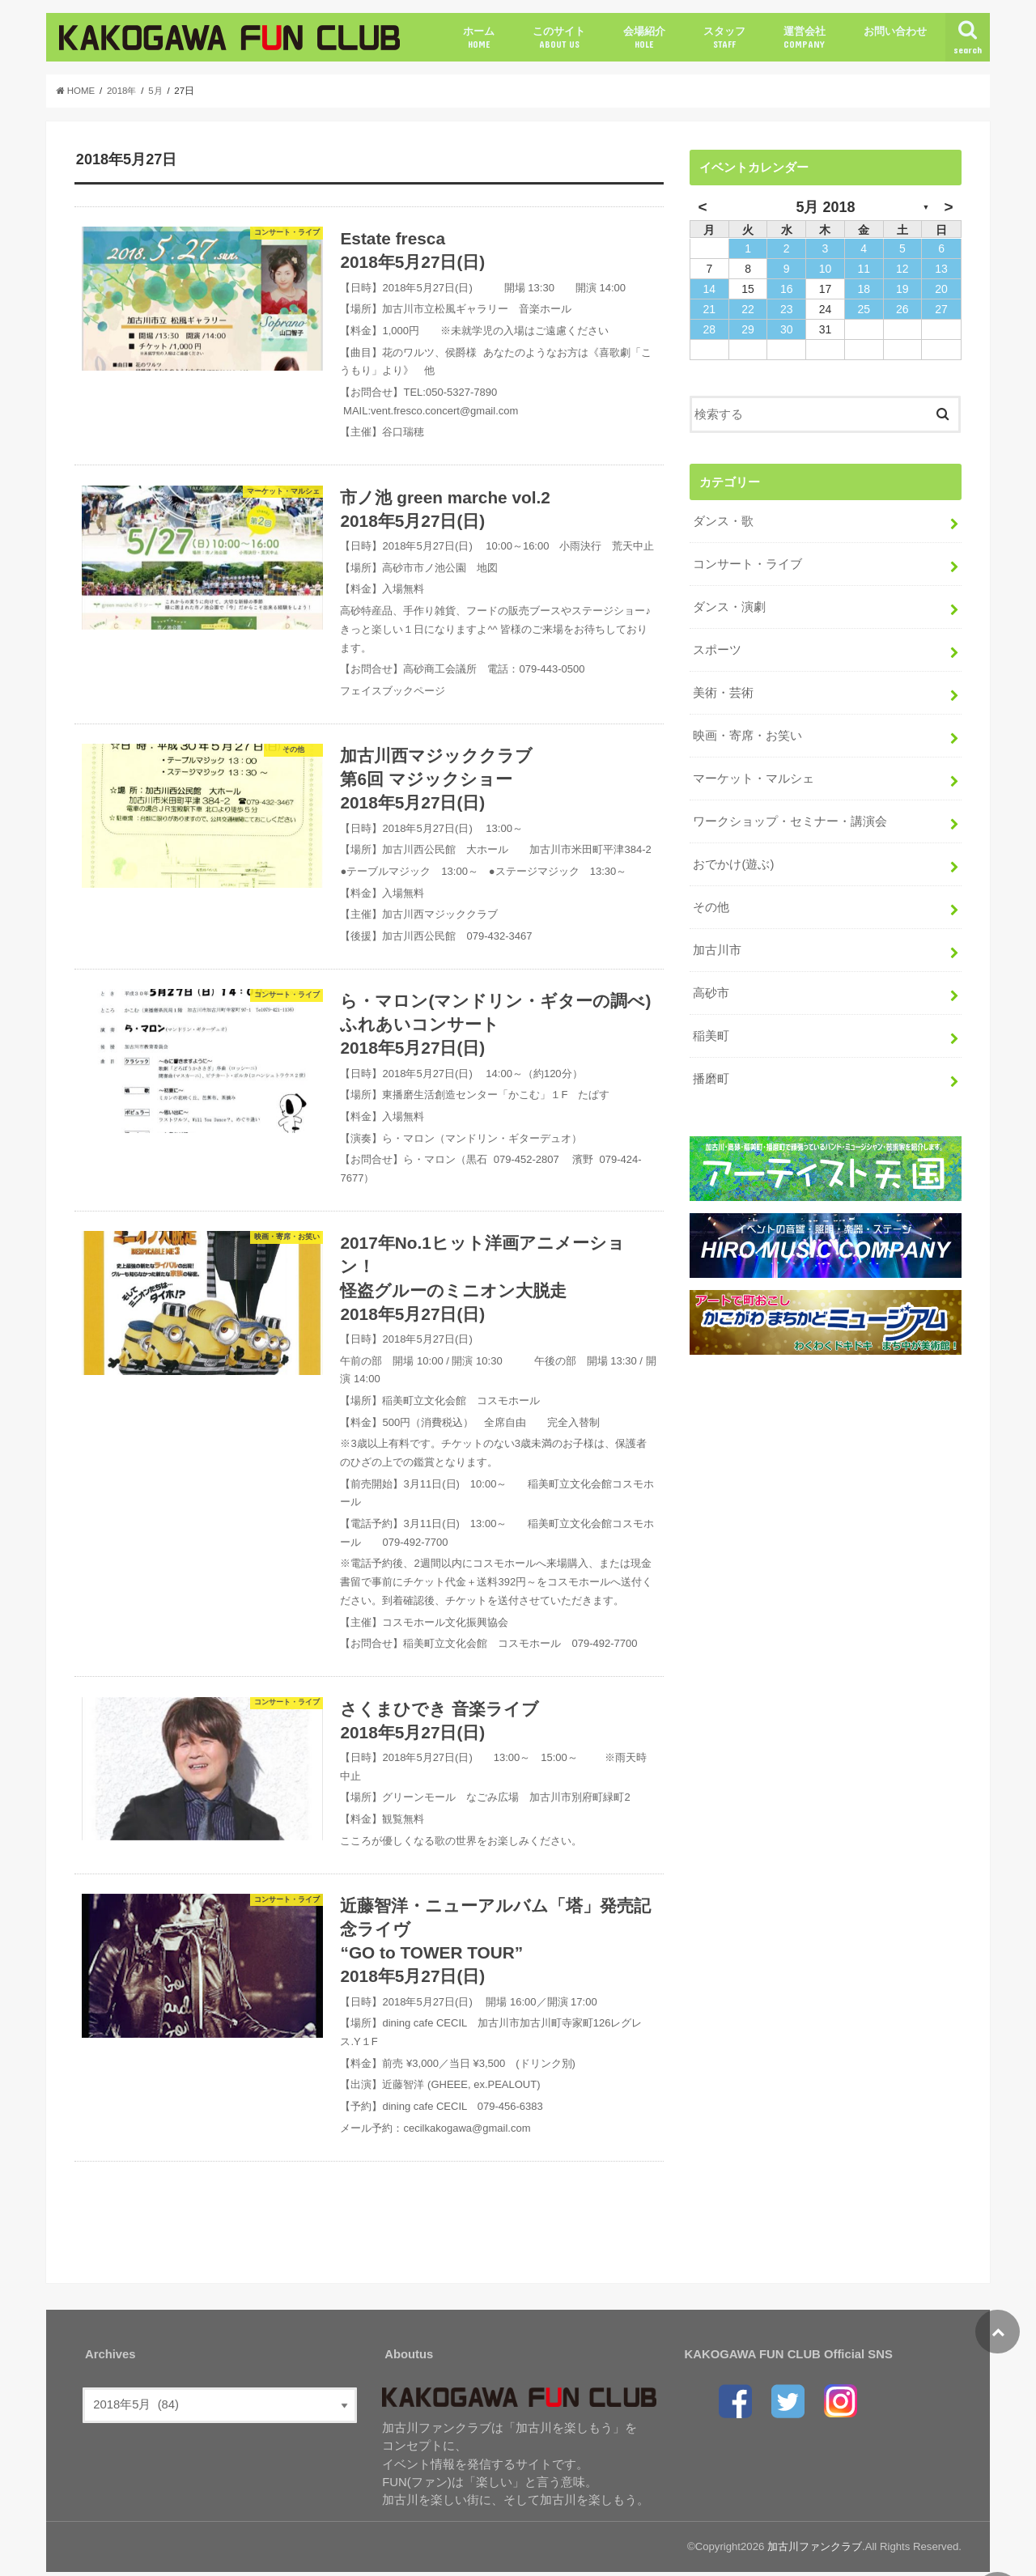 The width and height of the screenshot is (1036, 2576). I want to click on 2018年, so click(122, 90).